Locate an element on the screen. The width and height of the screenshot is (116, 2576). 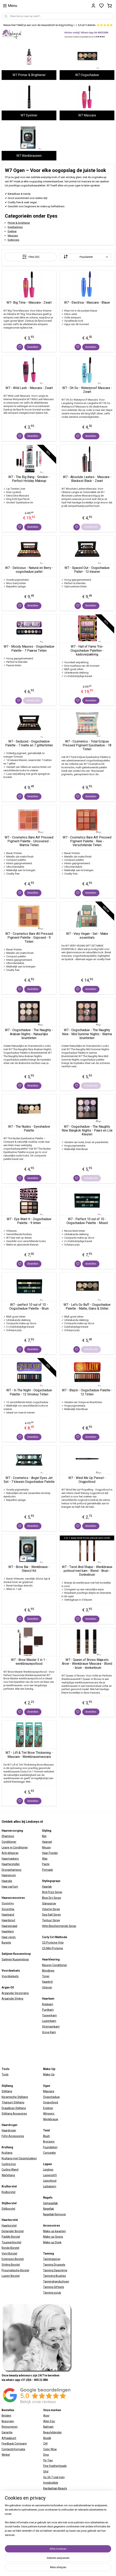
Toupeerborstel is located at coordinates (11, 2242).